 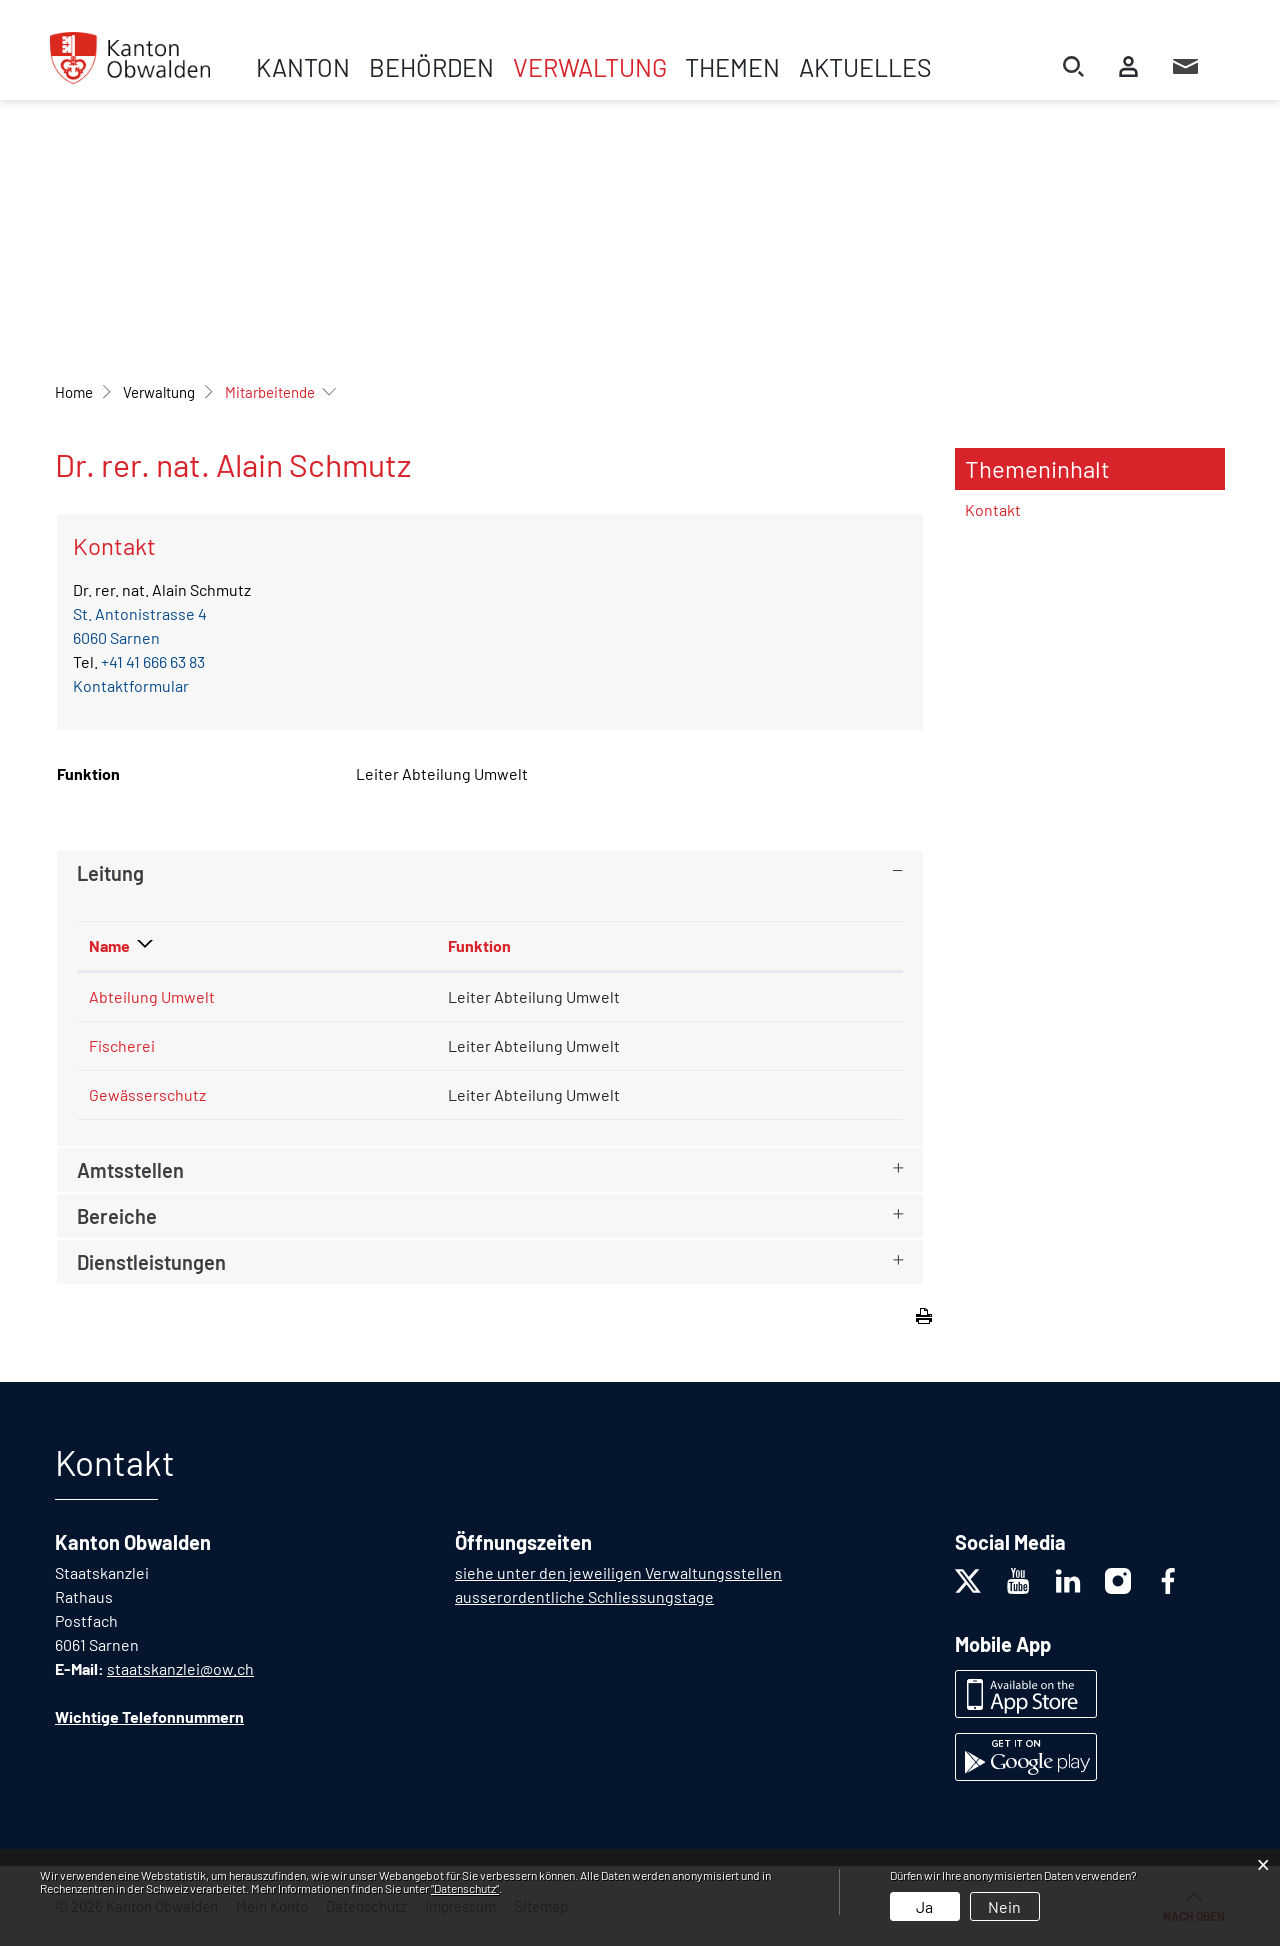 What do you see at coordinates (618, 1572) in the screenshot?
I see `siehe unter den jeweiligen Verwaltungsstellen` at bounding box center [618, 1572].